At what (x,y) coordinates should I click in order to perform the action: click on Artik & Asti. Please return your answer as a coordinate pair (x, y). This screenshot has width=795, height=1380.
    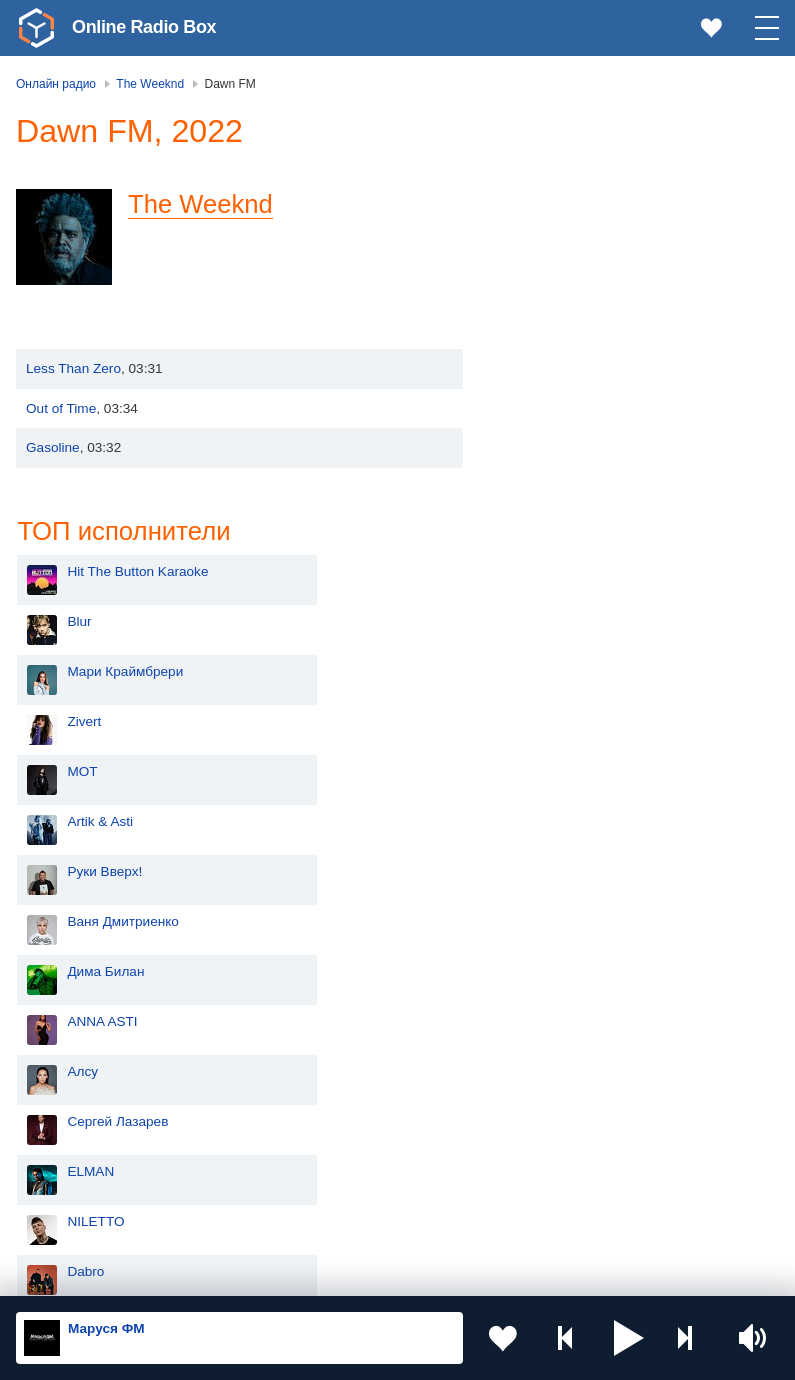
    Looking at the image, I should click on (562, 417).